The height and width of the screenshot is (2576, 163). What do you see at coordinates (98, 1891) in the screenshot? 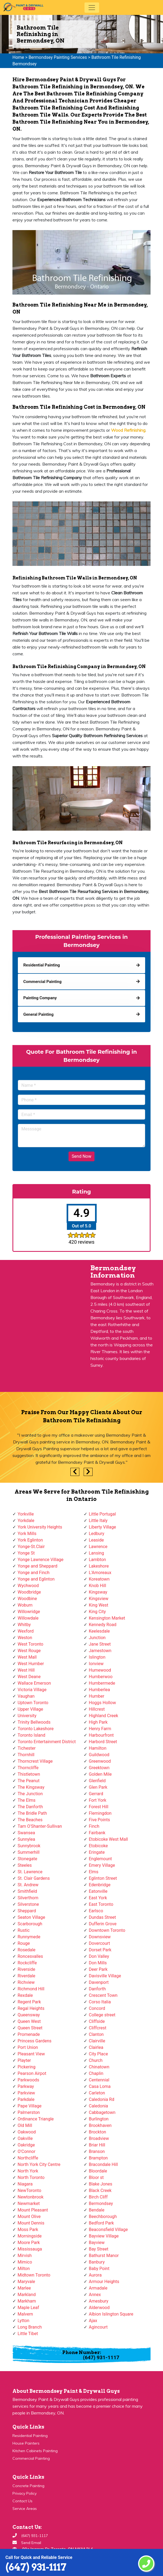
I see `Eatonville` at bounding box center [98, 1891].